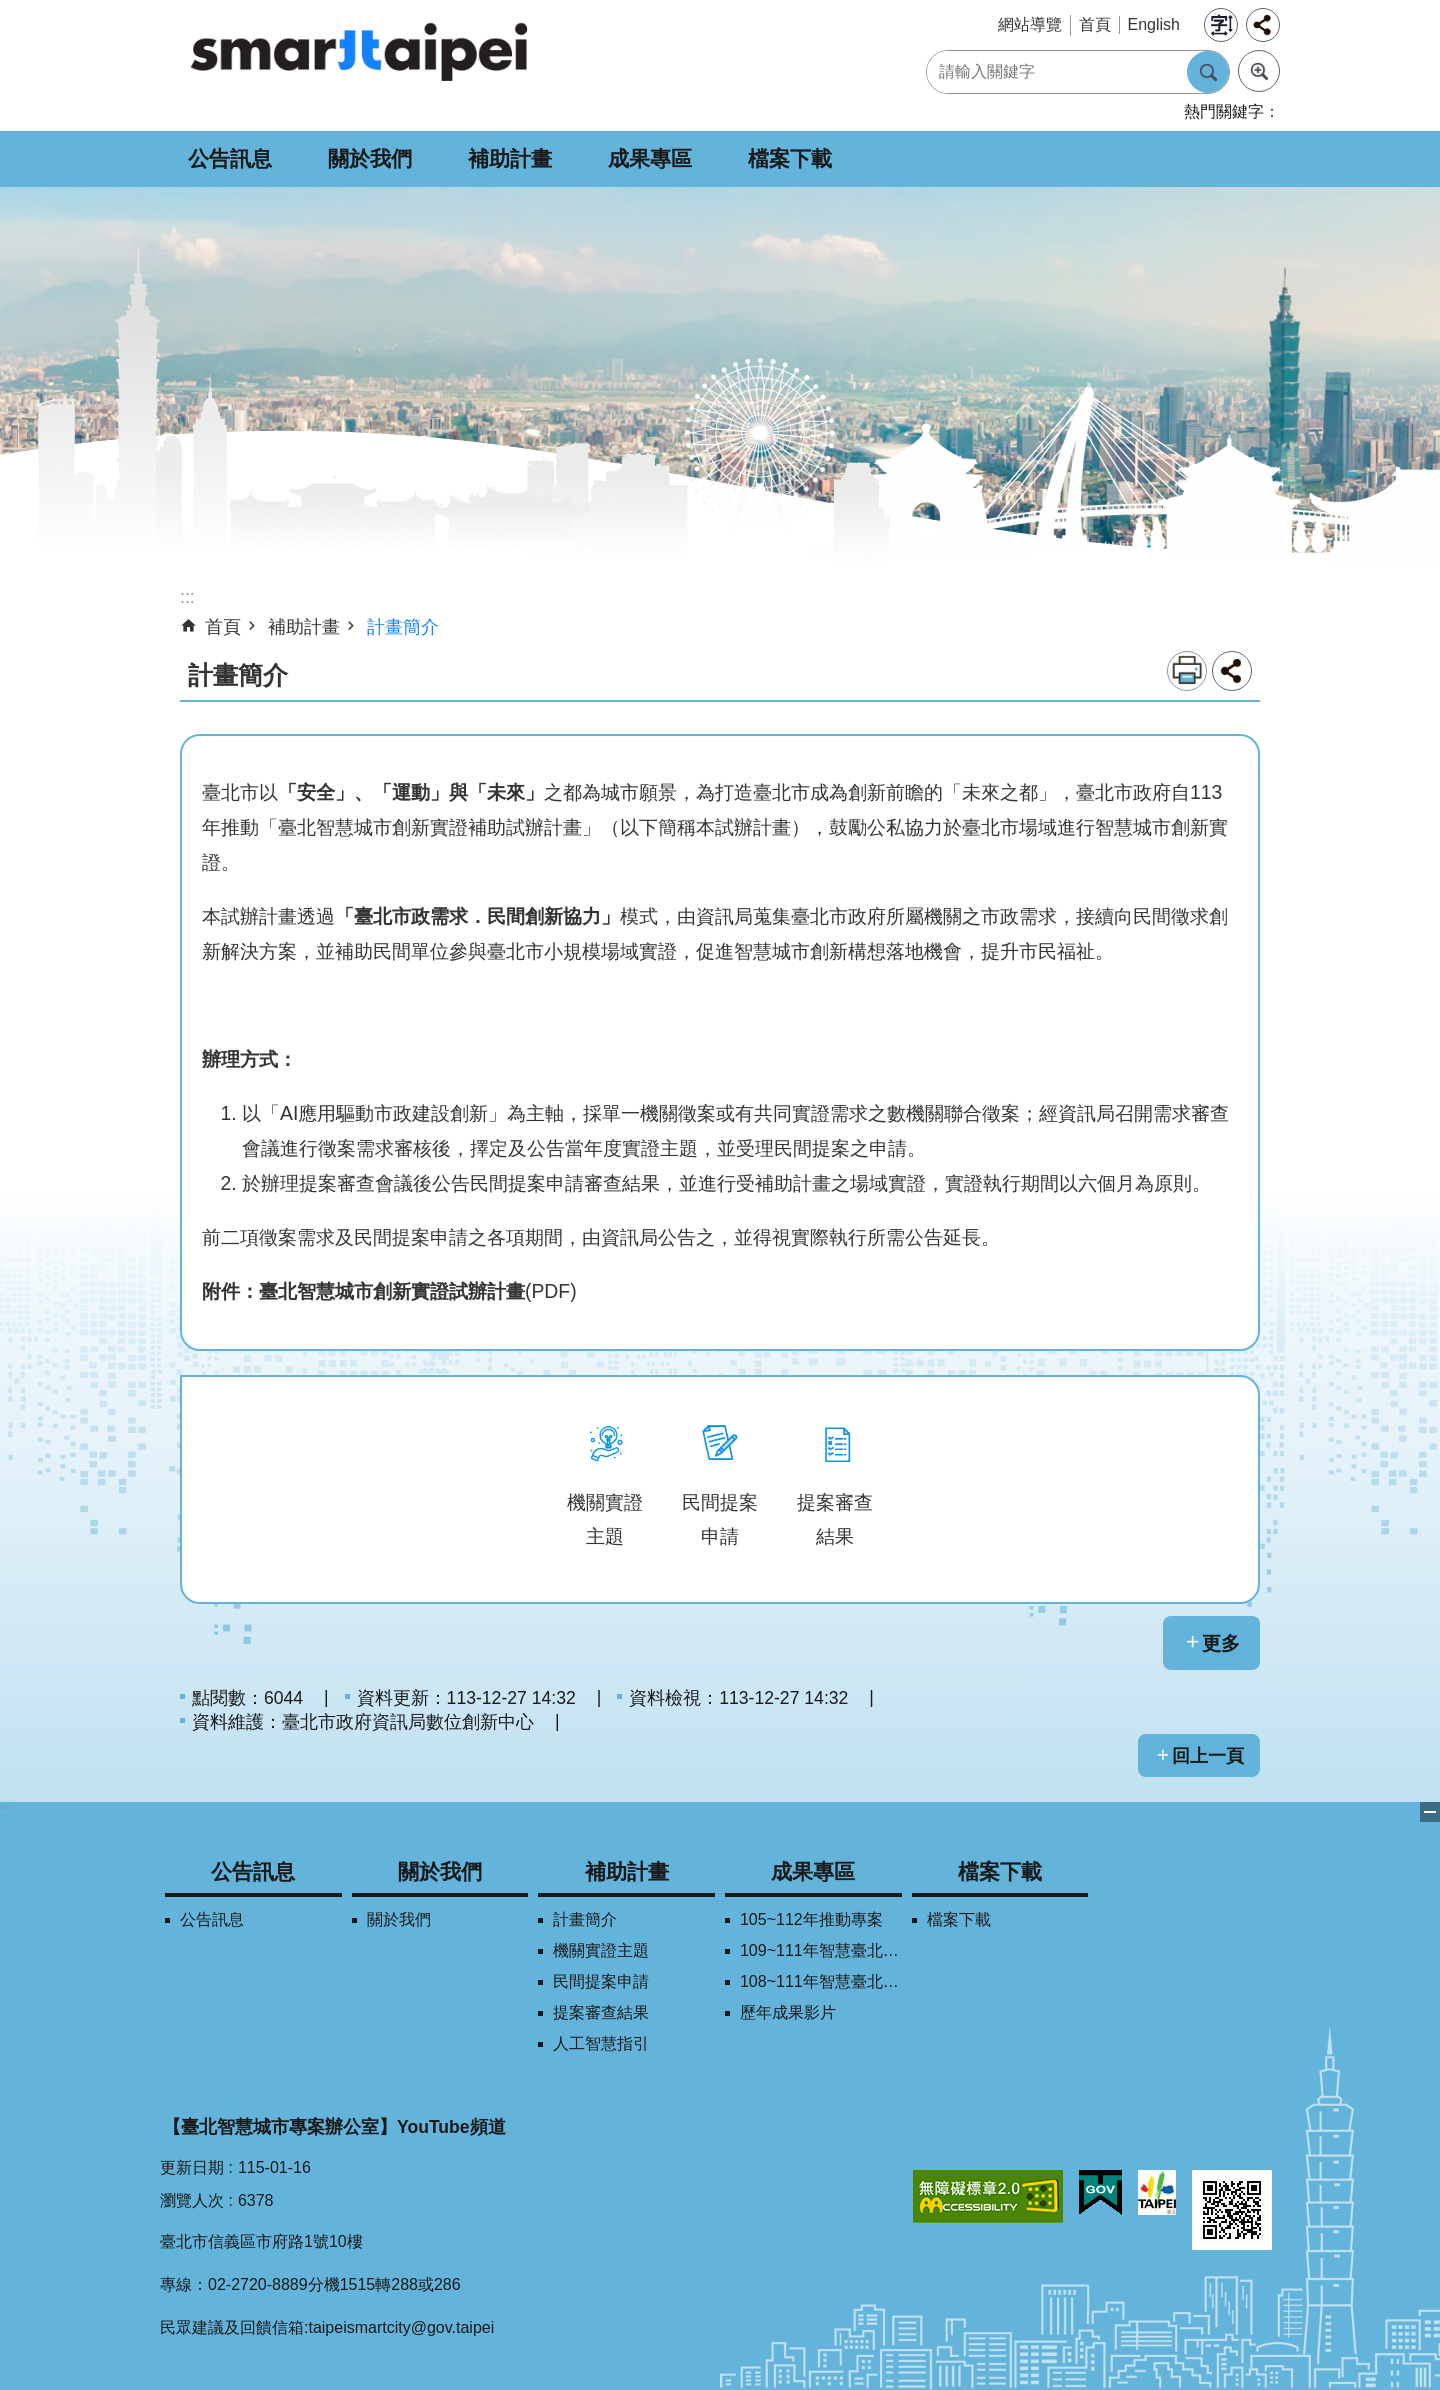  I want to click on 更新日期, so click(192, 2167).